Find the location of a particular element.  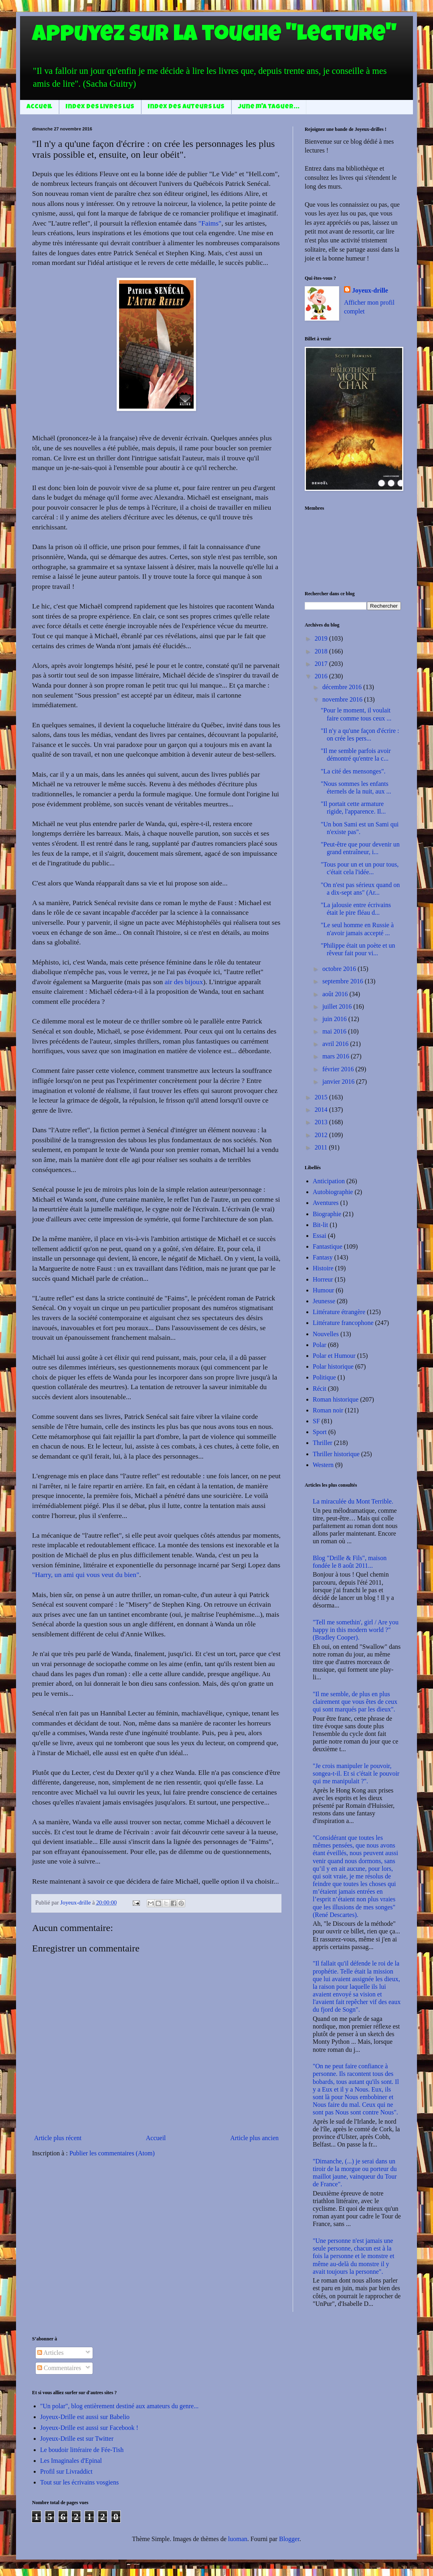

Publier les commentaires (Atom) is located at coordinates (112, 2153).